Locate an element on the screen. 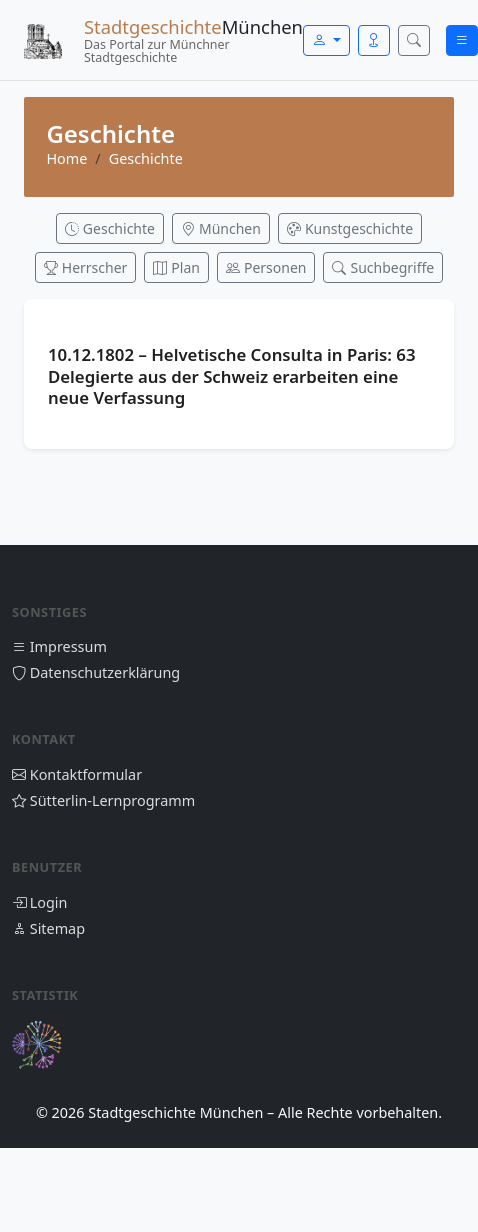 The image size is (478, 1232). Sitemap is located at coordinates (48, 928).